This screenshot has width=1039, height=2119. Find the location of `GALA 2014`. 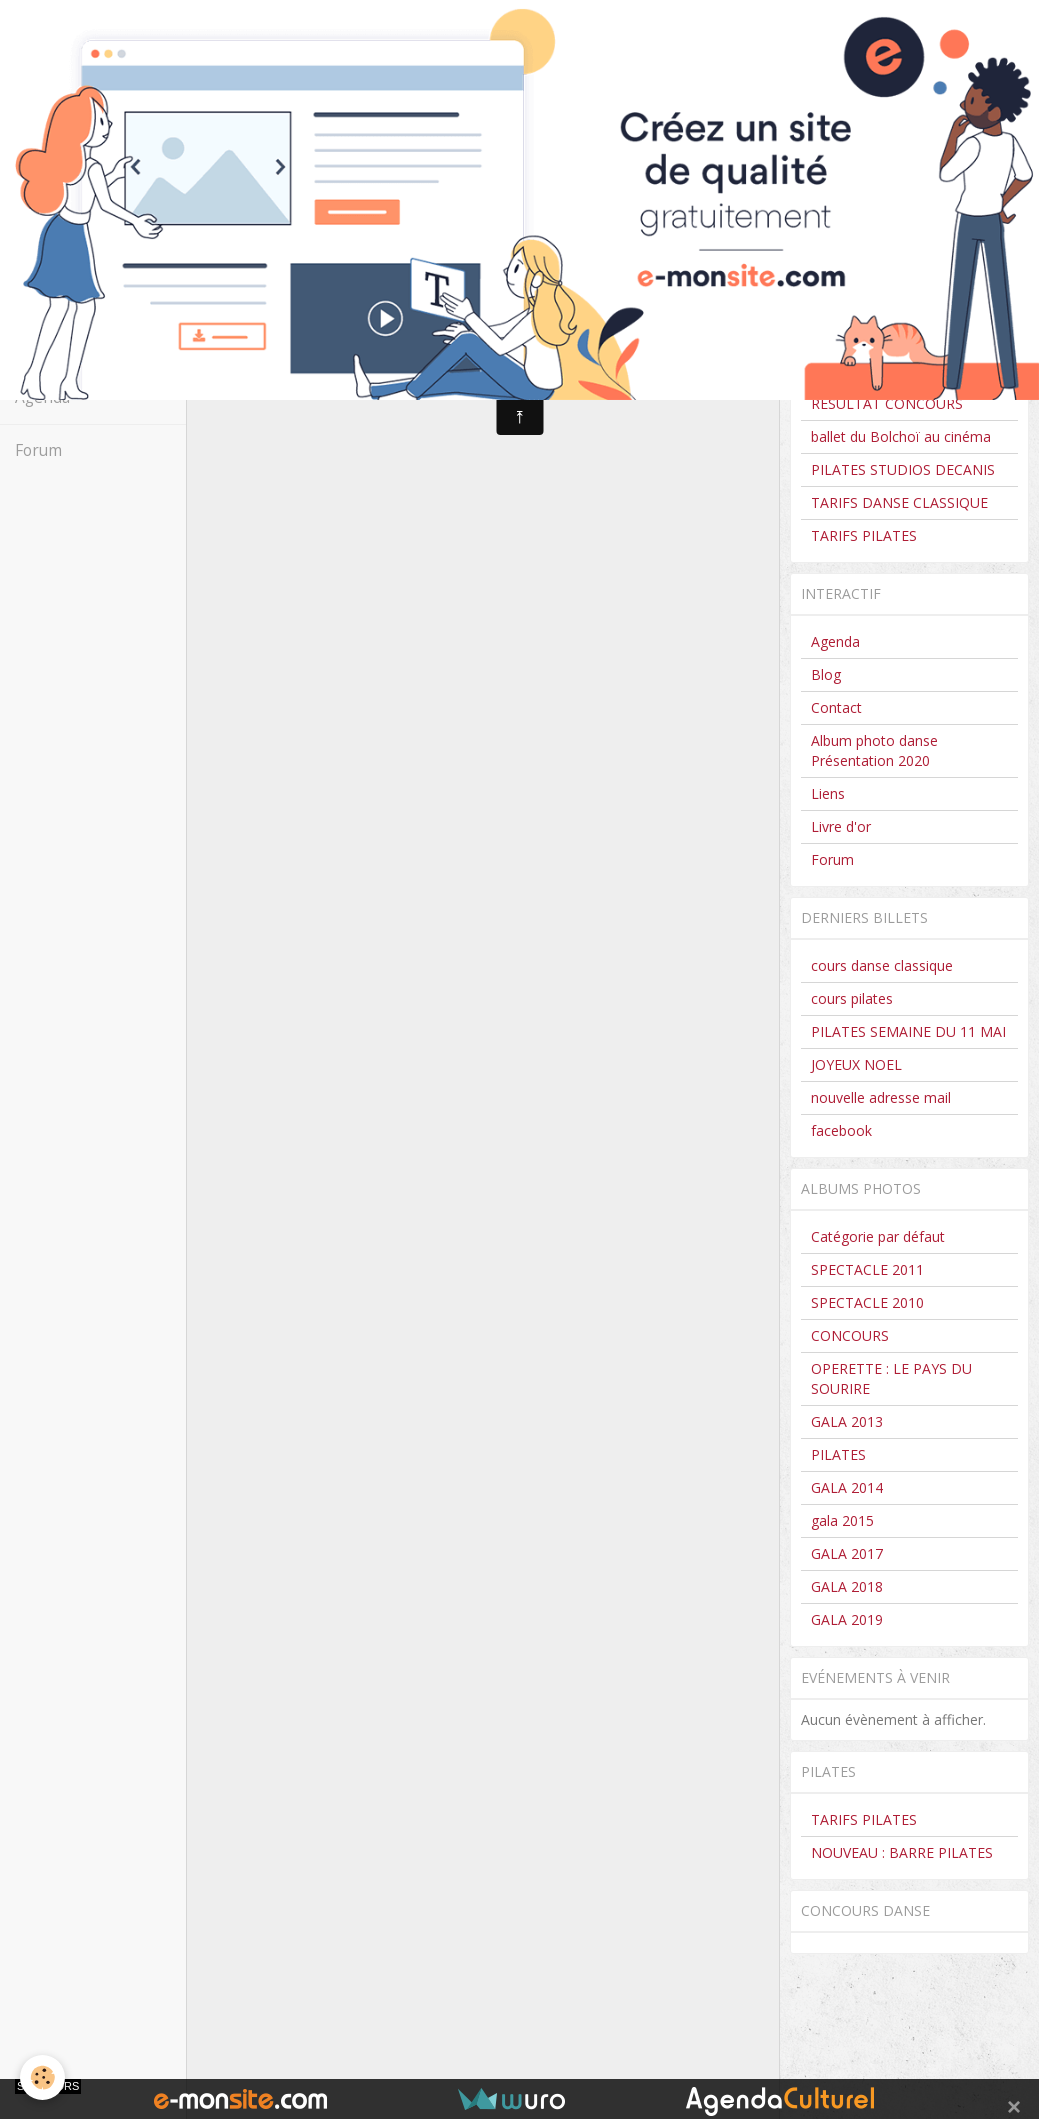

GALA 2014 is located at coordinates (847, 1487).